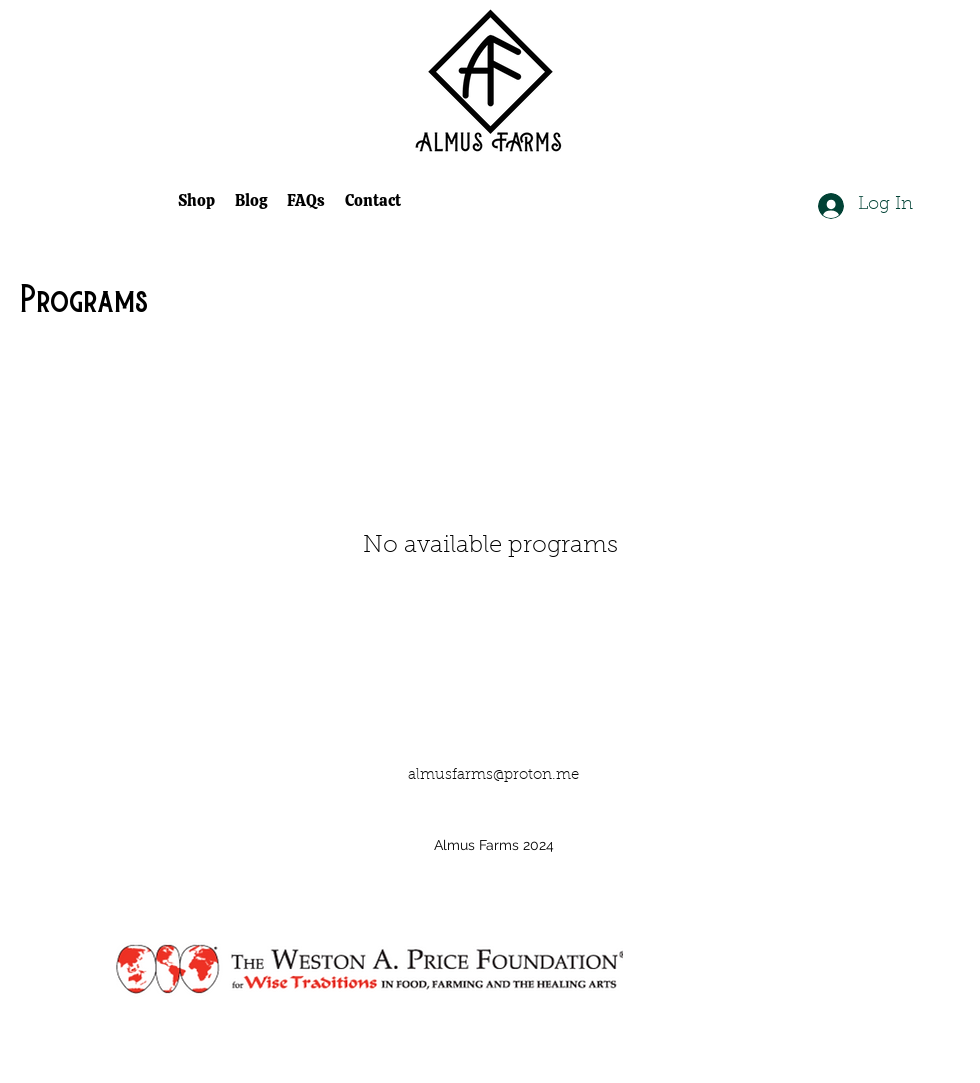 The height and width of the screenshot is (1083, 980). I want to click on almusfarms@proton.me, so click(493, 775).